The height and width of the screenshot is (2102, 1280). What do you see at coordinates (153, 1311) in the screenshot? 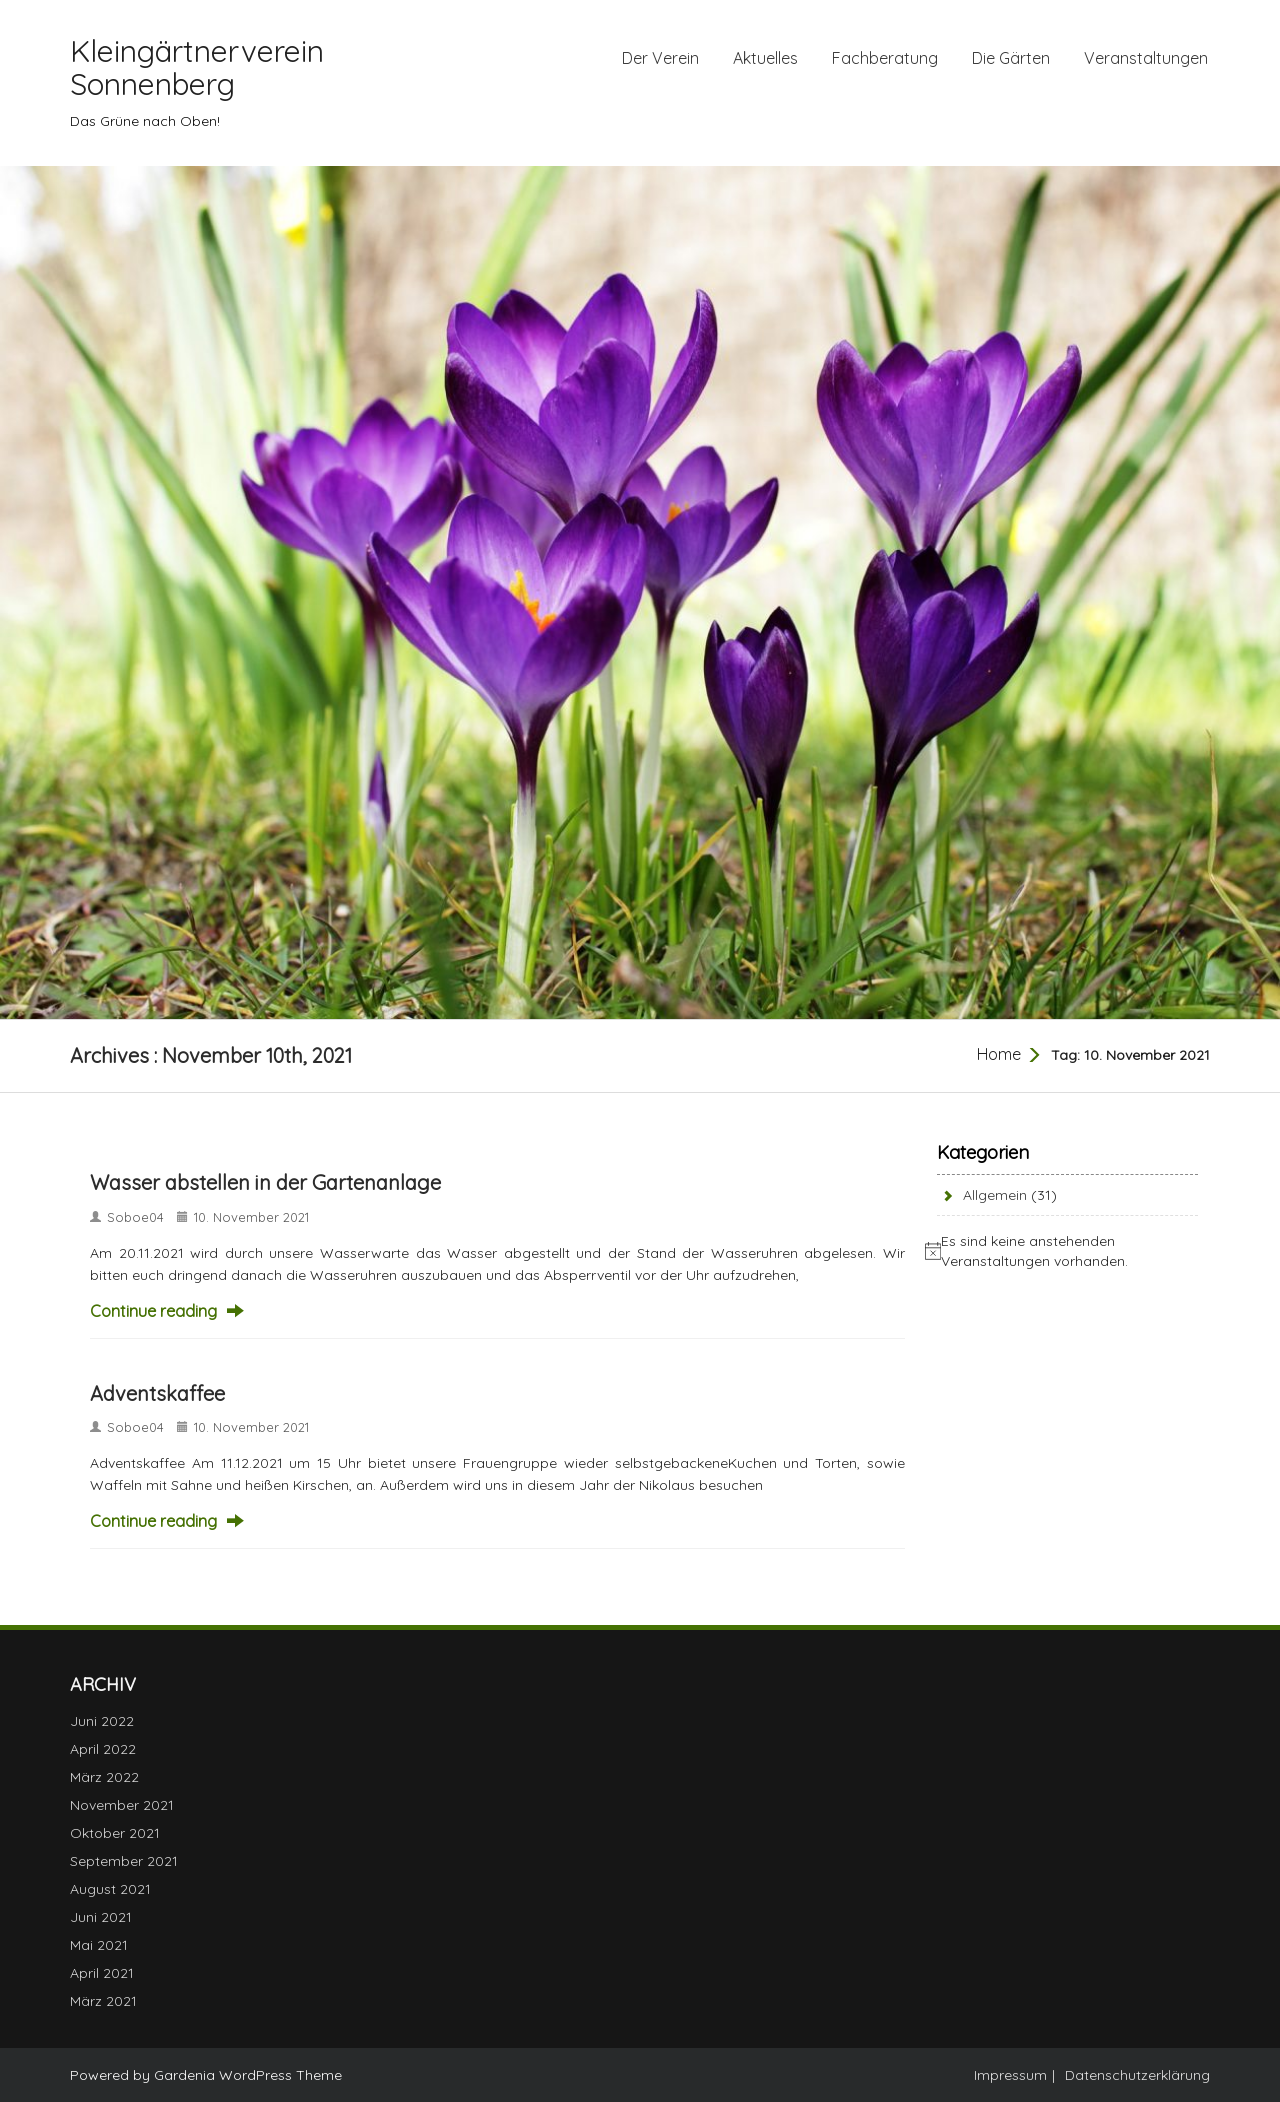
I see `Continue reading` at bounding box center [153, 1311].